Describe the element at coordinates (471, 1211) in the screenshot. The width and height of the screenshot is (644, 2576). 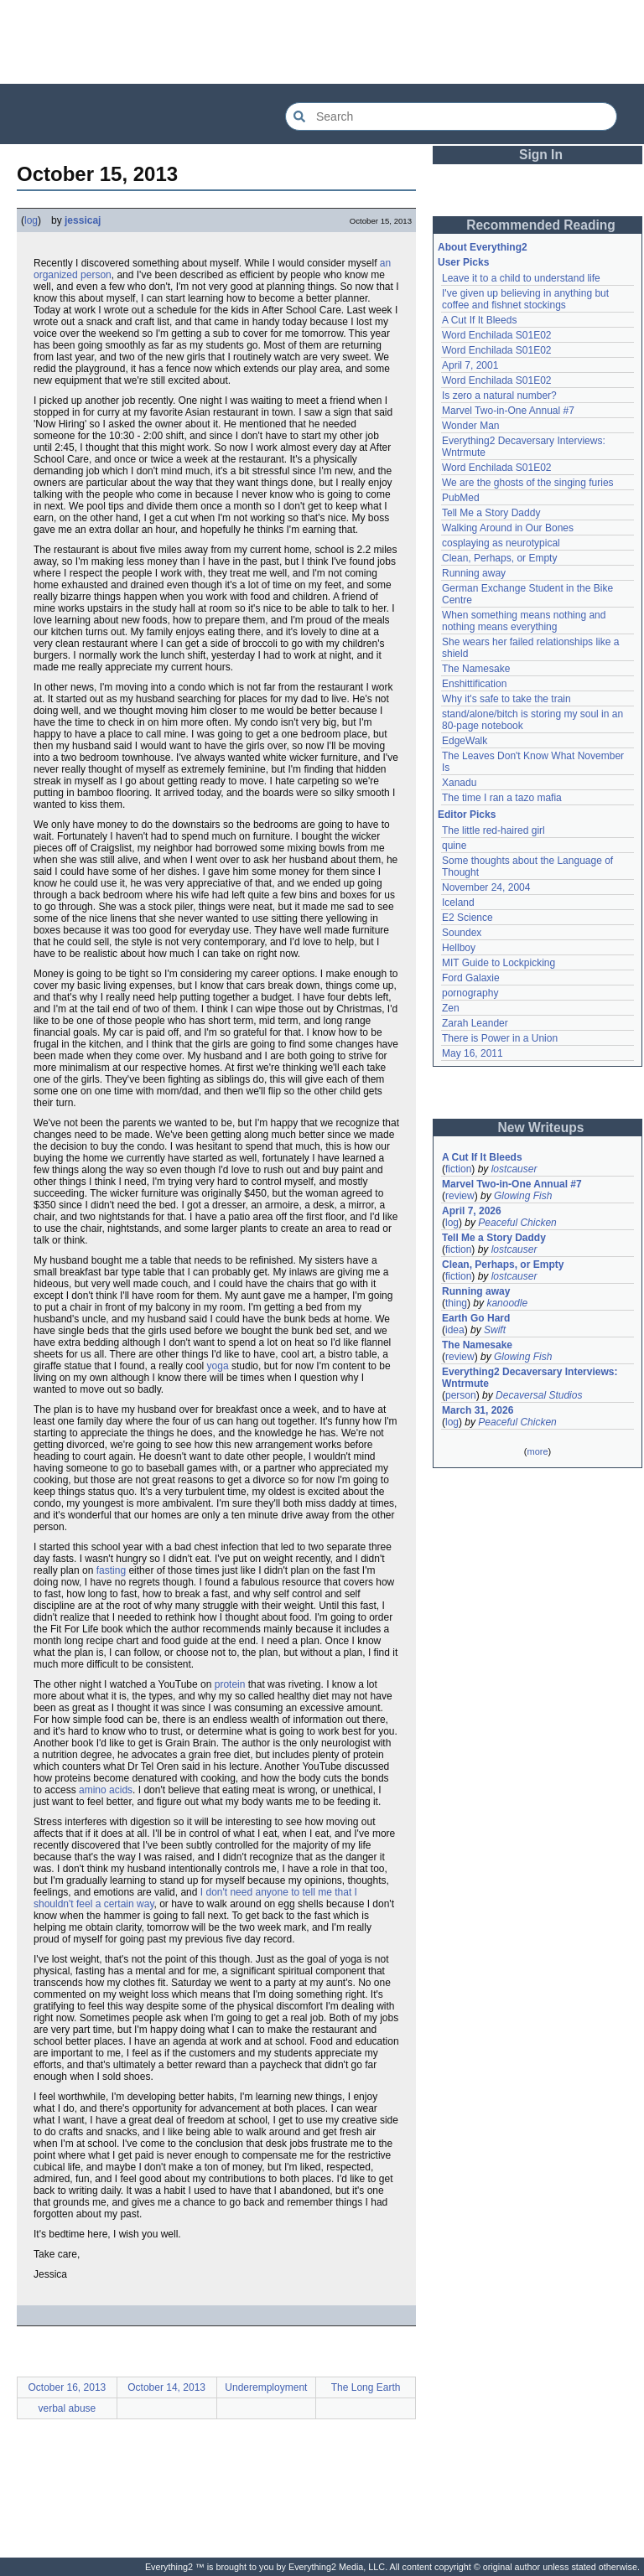
I see `April 7, 2026` at that location.